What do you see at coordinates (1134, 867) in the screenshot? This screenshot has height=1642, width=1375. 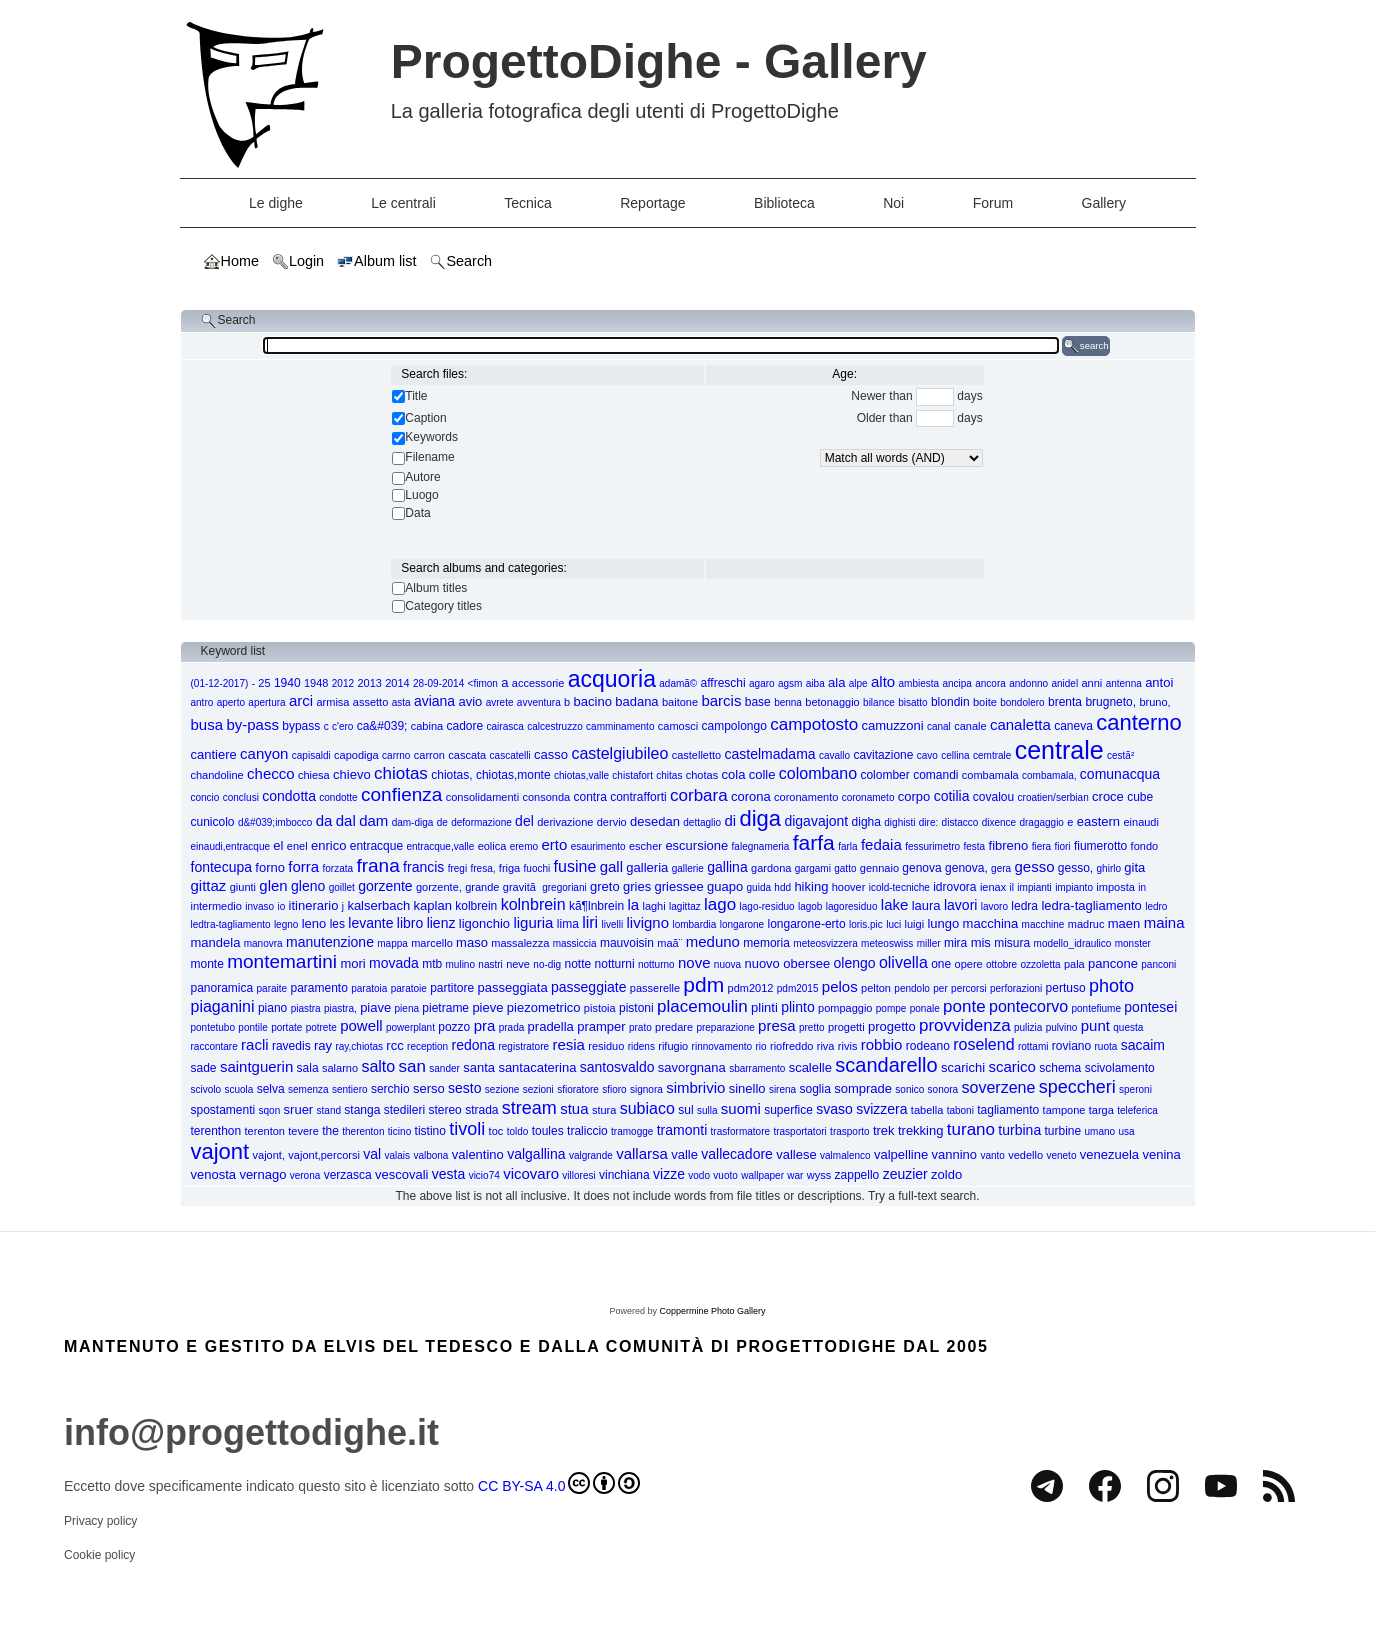 I see `gita` at bounding box center [1134, 867].